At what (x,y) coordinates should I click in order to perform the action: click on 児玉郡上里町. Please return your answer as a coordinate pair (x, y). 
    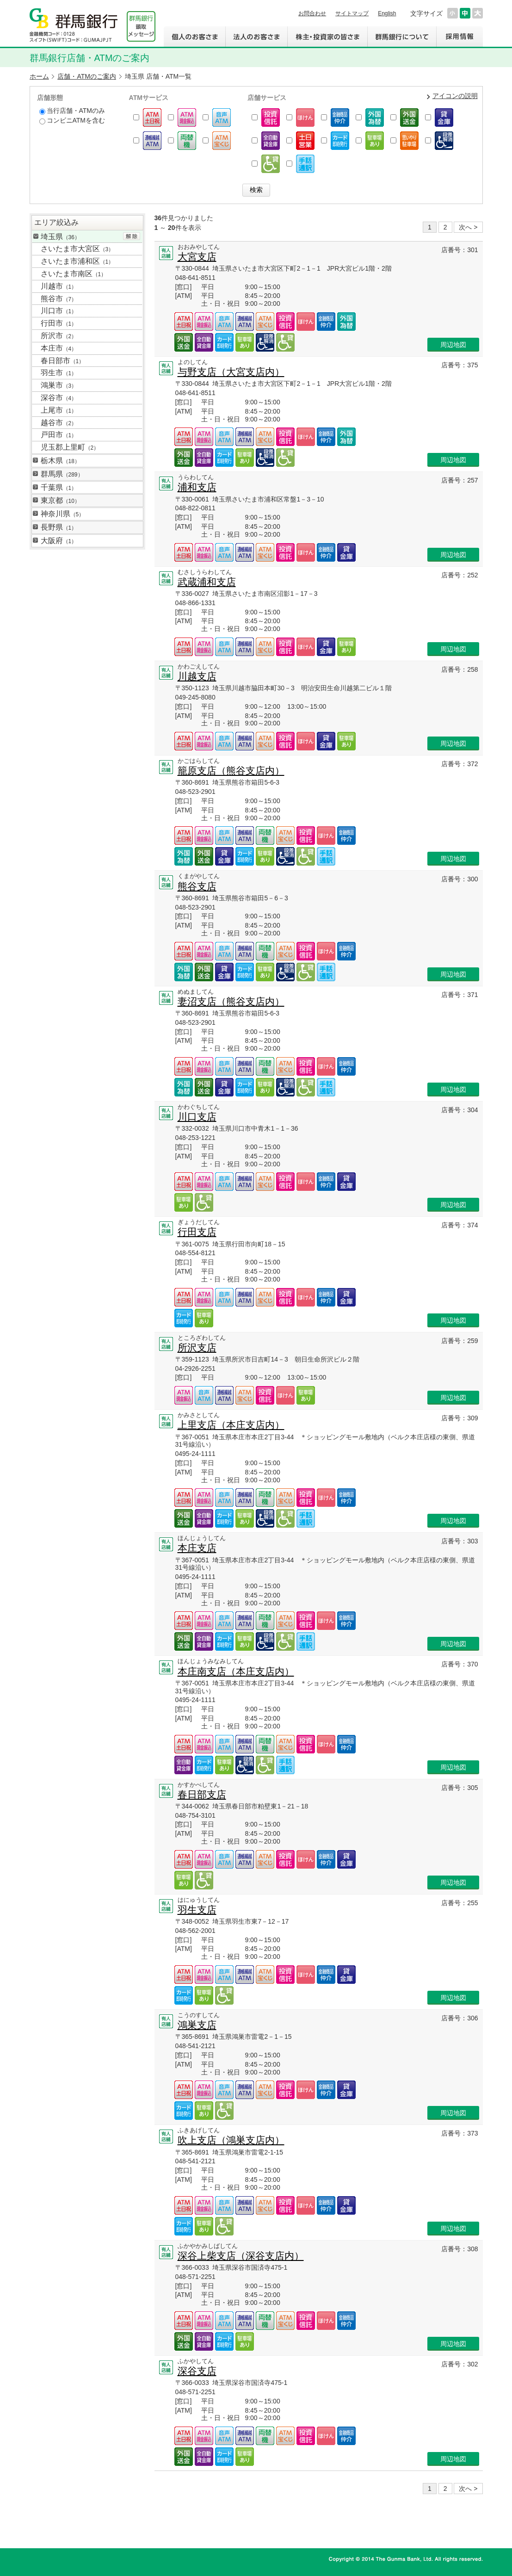
    Looking at the image, I should click on (70, 447).